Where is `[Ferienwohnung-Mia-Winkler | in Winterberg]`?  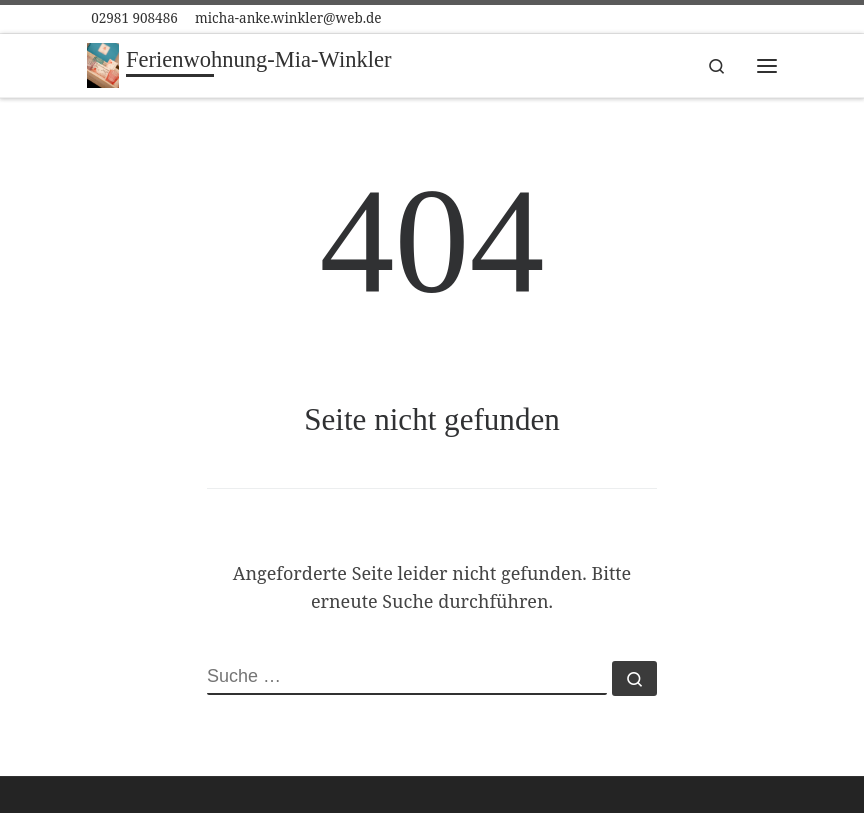
[Ferienwohnung-Mia-Winkler | in Winterberg] is located at coordinates (103, 63).